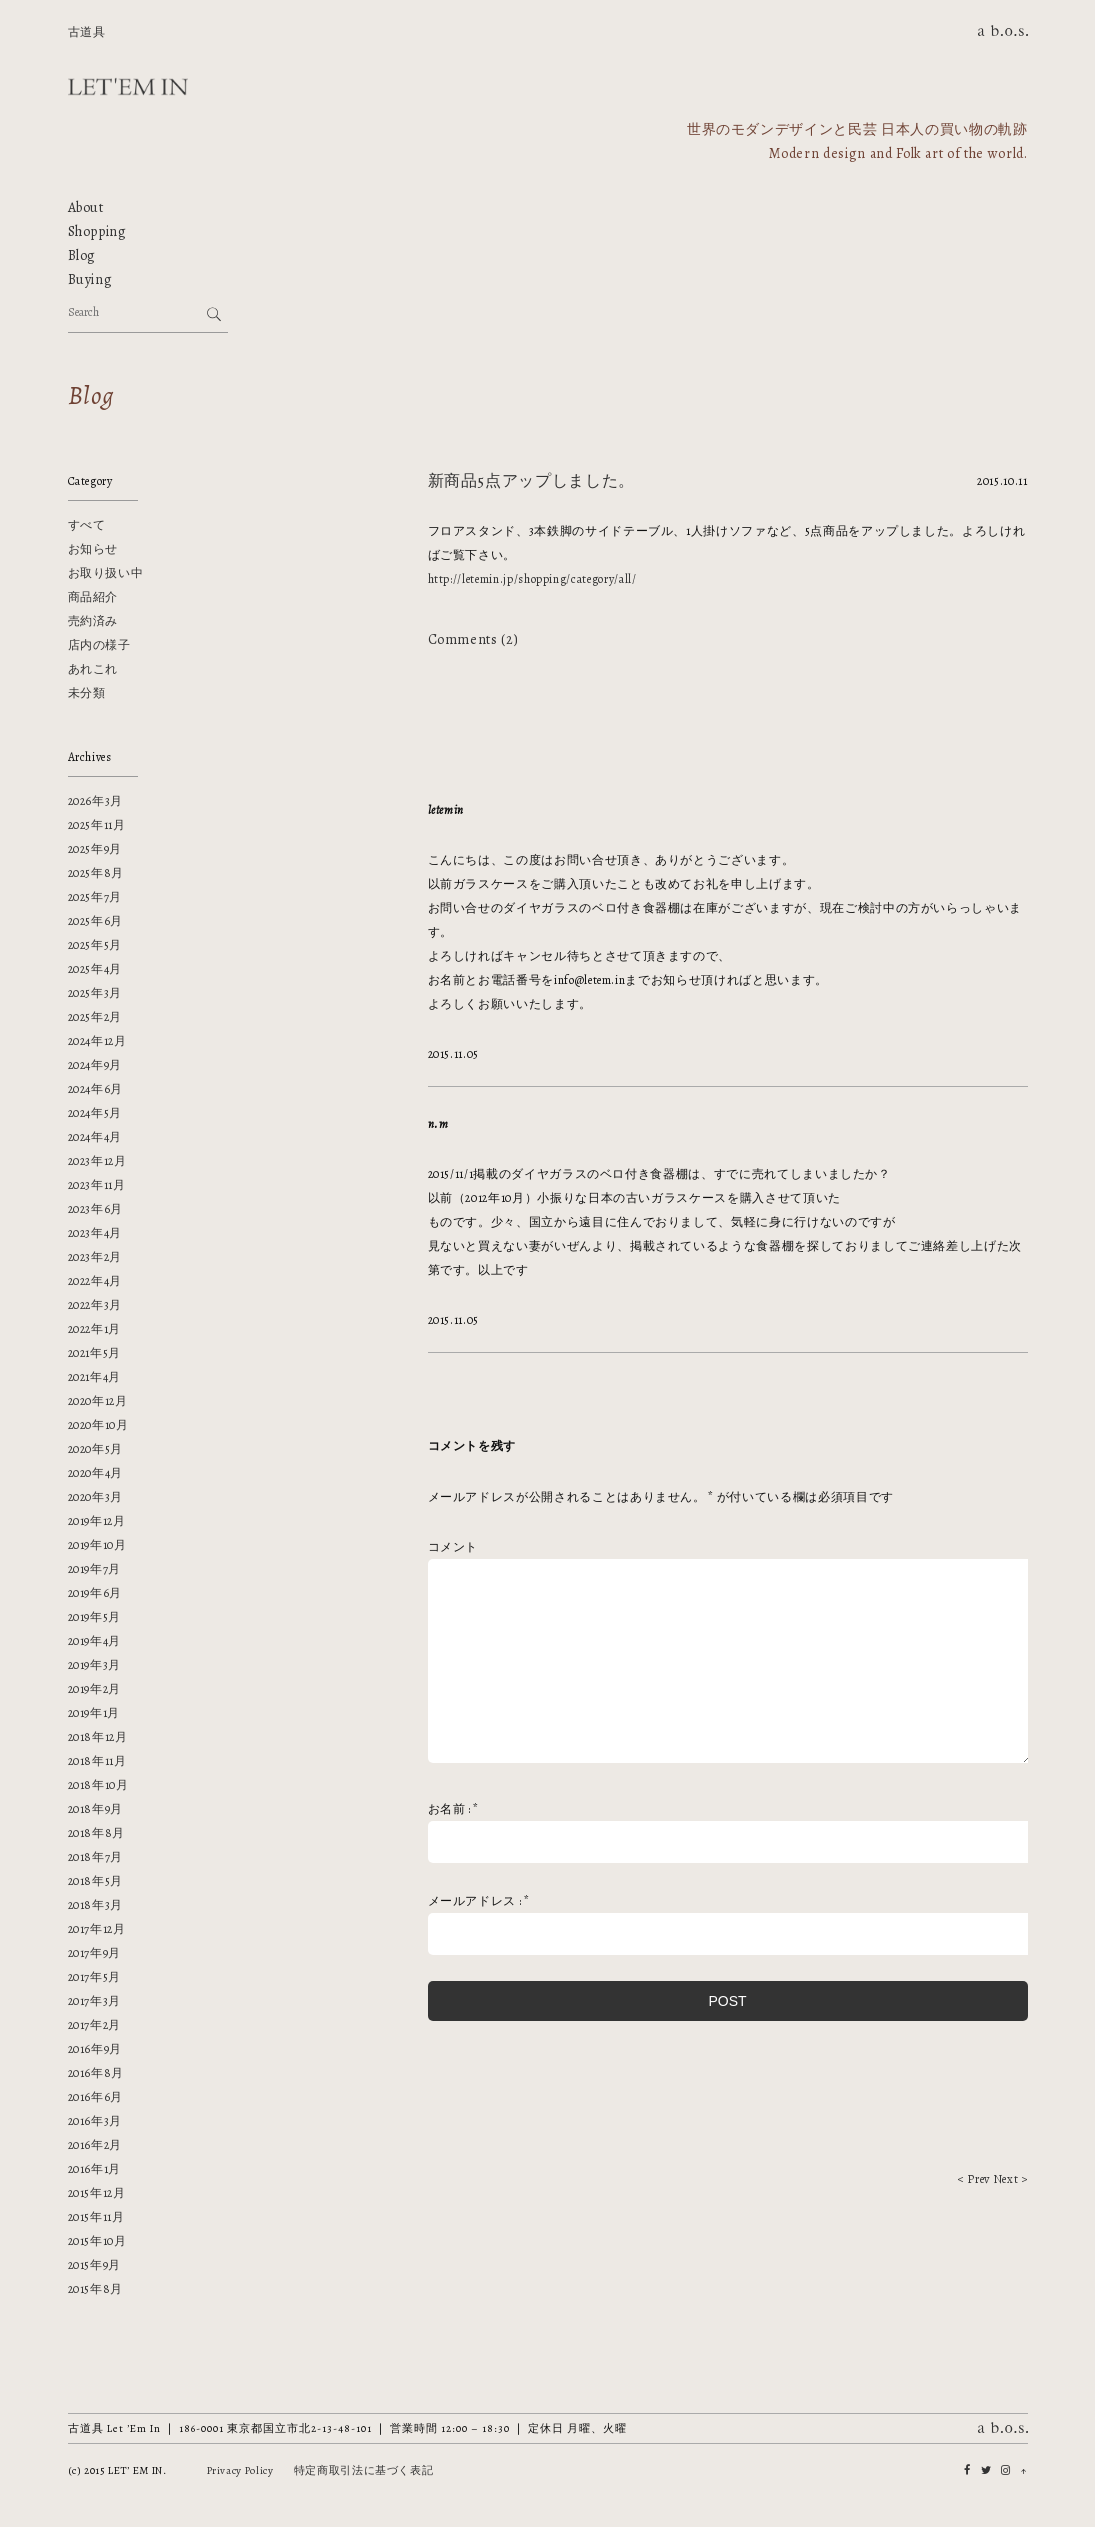  What do you see at coordinates (96, 921) in the screenshot?
I see `2025年6月` at bounding box center [96, 921].